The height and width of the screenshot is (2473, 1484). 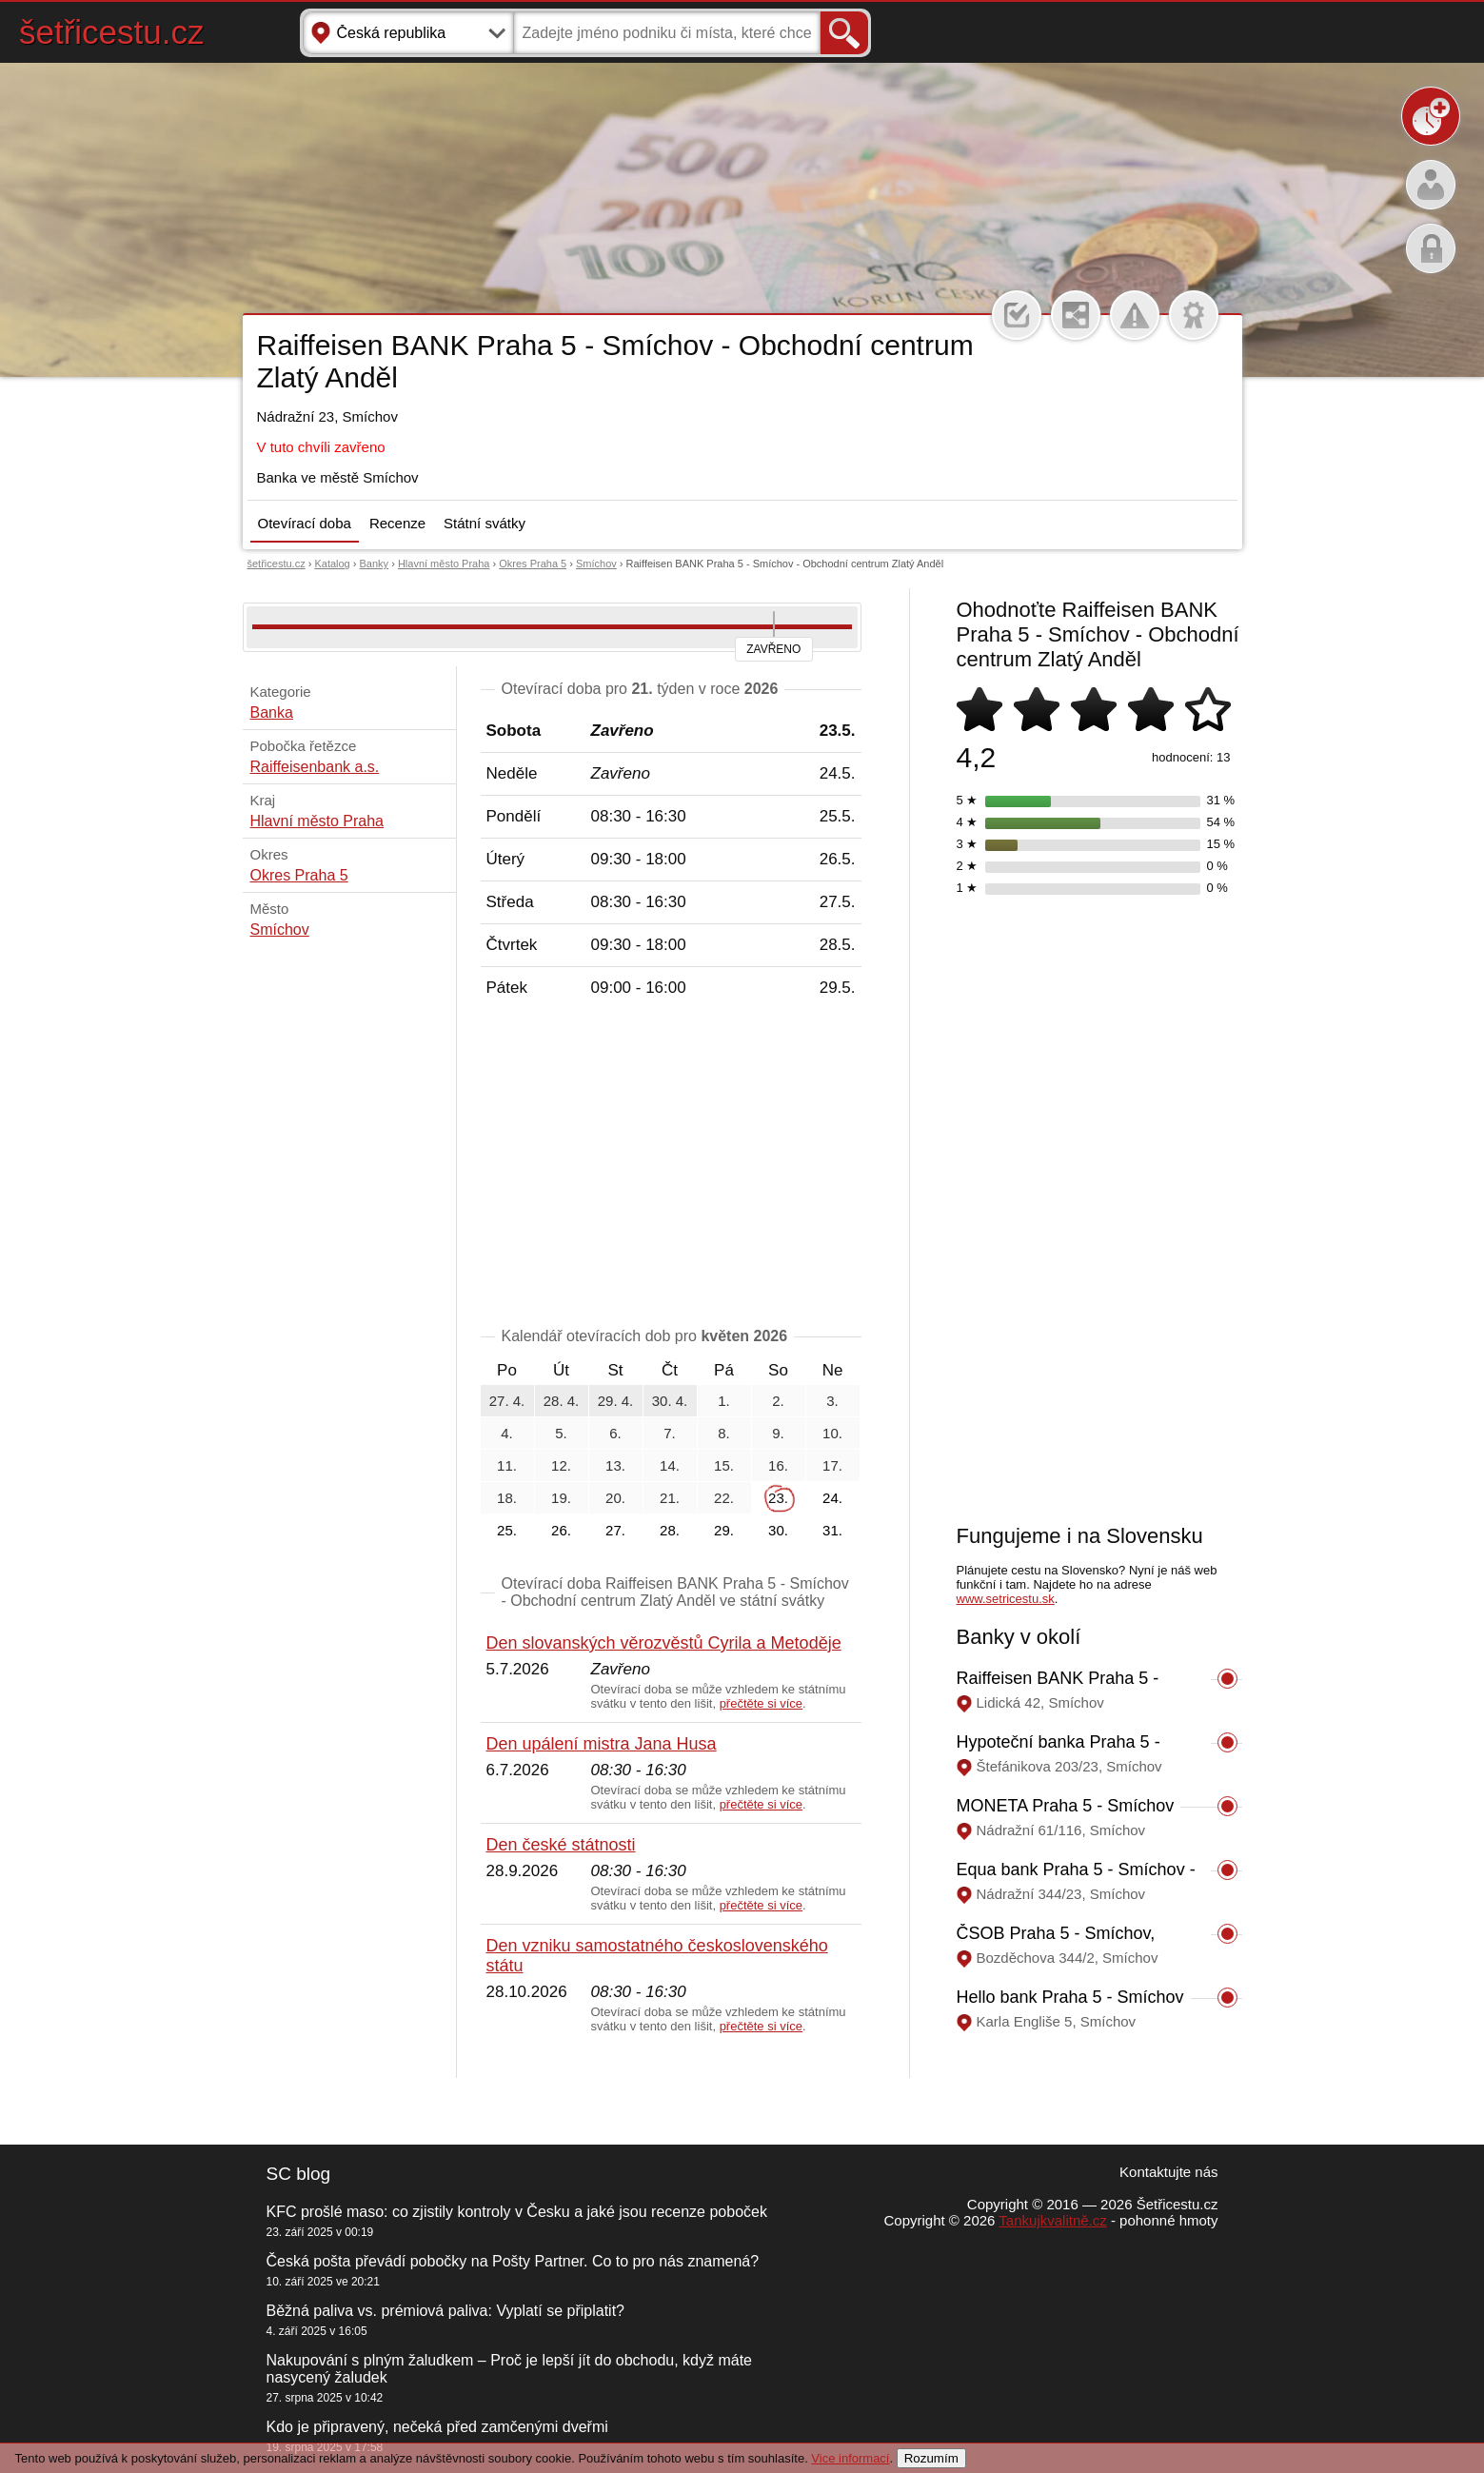 What do you see at coordinates (850, 2458) in the screenshot?
I see `Vice informací` at bounding box center [850, 2458].